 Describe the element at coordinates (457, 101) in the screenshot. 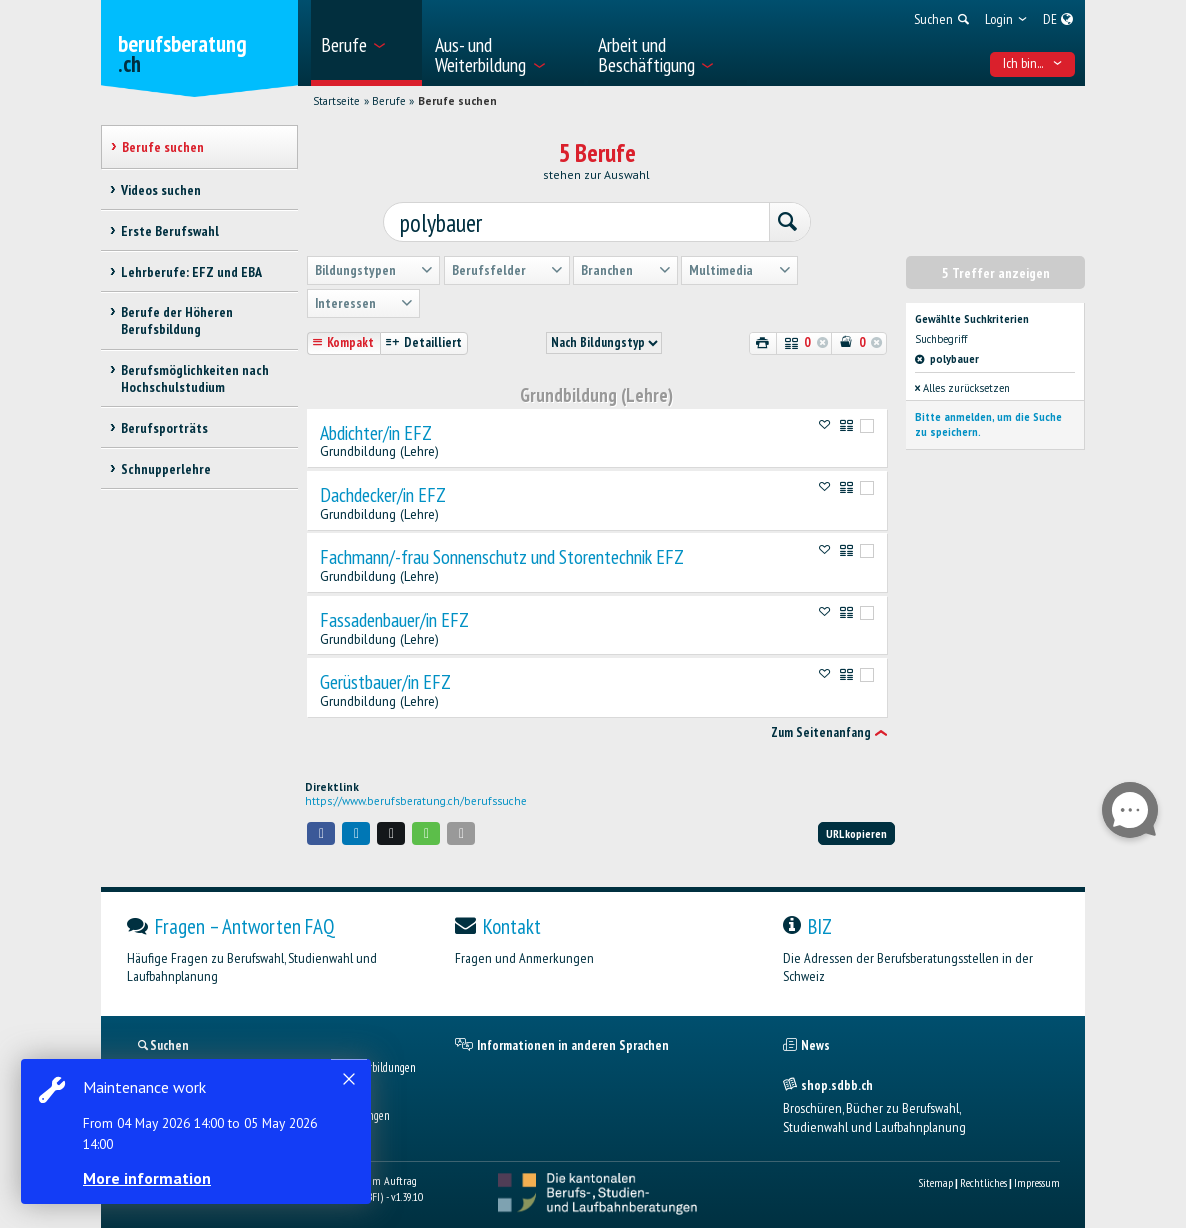

I see `Berufe suchen` at that location.